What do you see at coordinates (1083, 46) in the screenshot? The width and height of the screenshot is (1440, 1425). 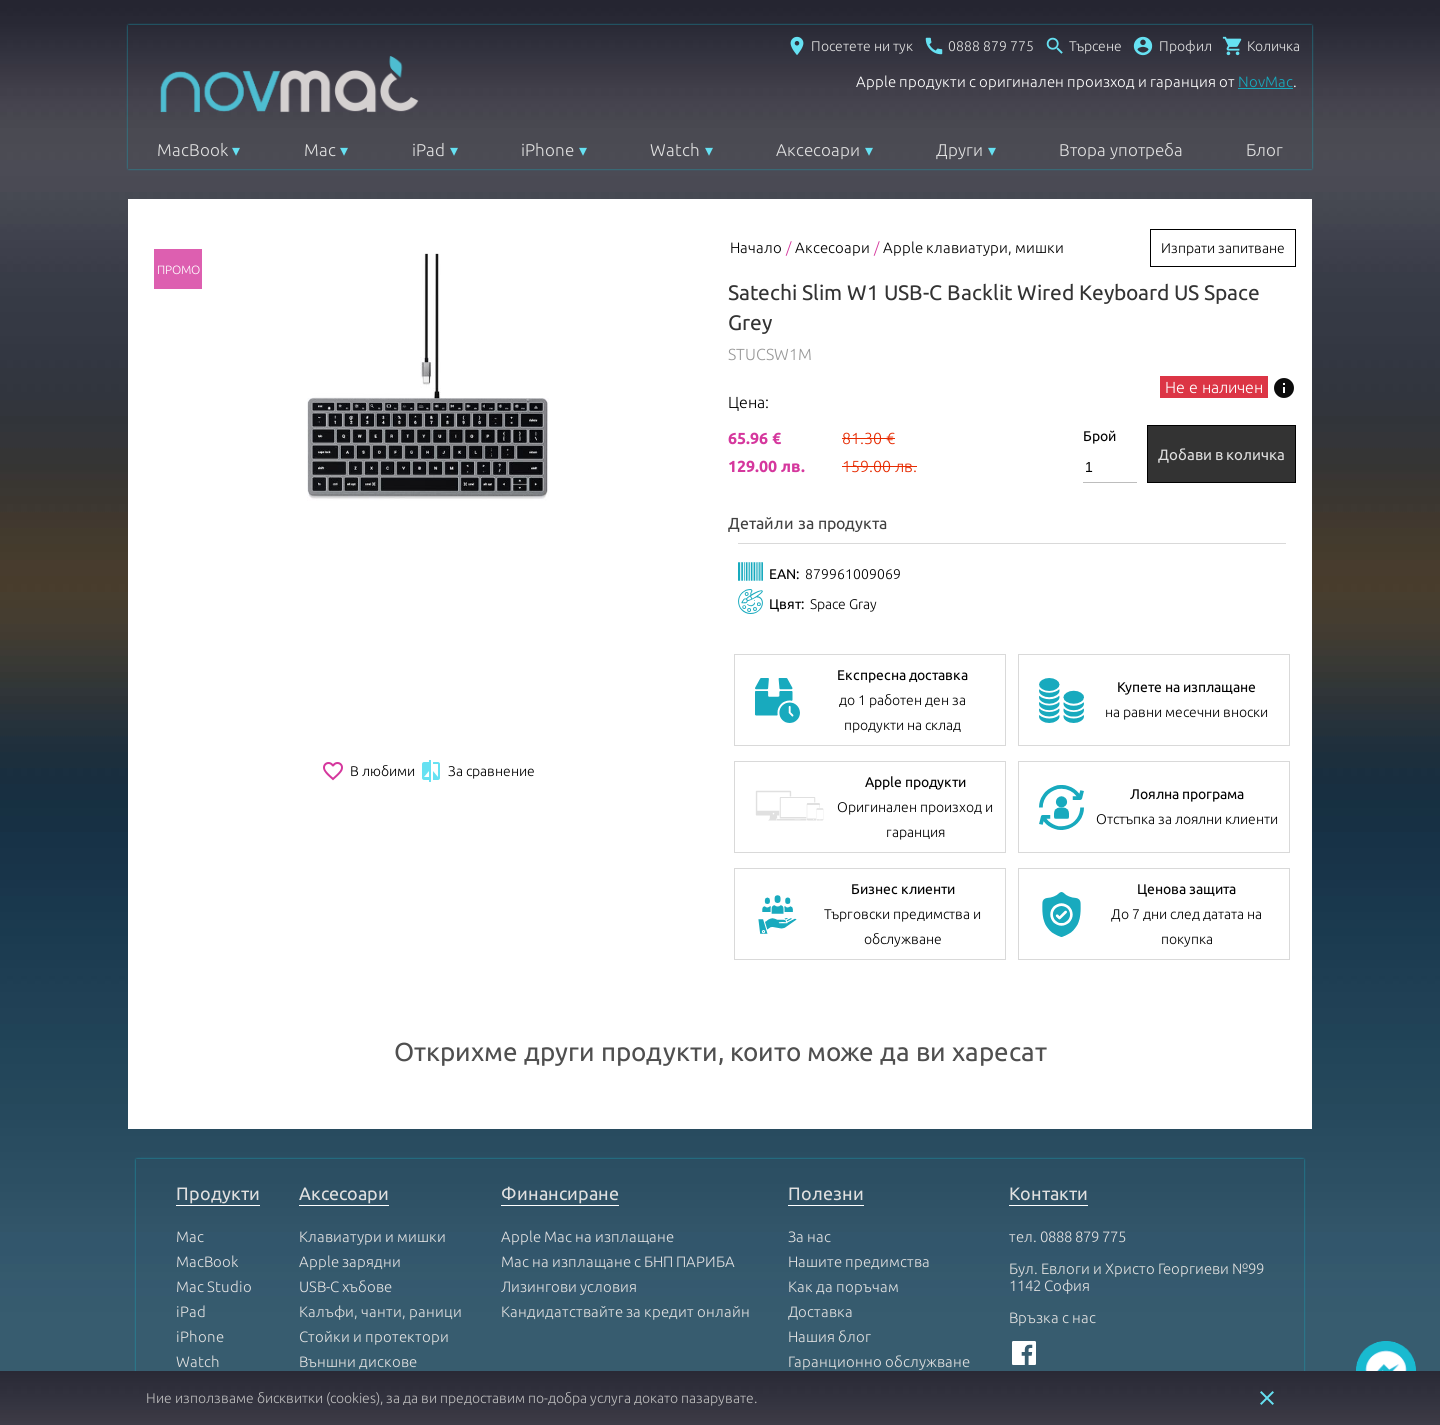 I see `[Отвори търсачка]` at bounding box center [1083, 46].